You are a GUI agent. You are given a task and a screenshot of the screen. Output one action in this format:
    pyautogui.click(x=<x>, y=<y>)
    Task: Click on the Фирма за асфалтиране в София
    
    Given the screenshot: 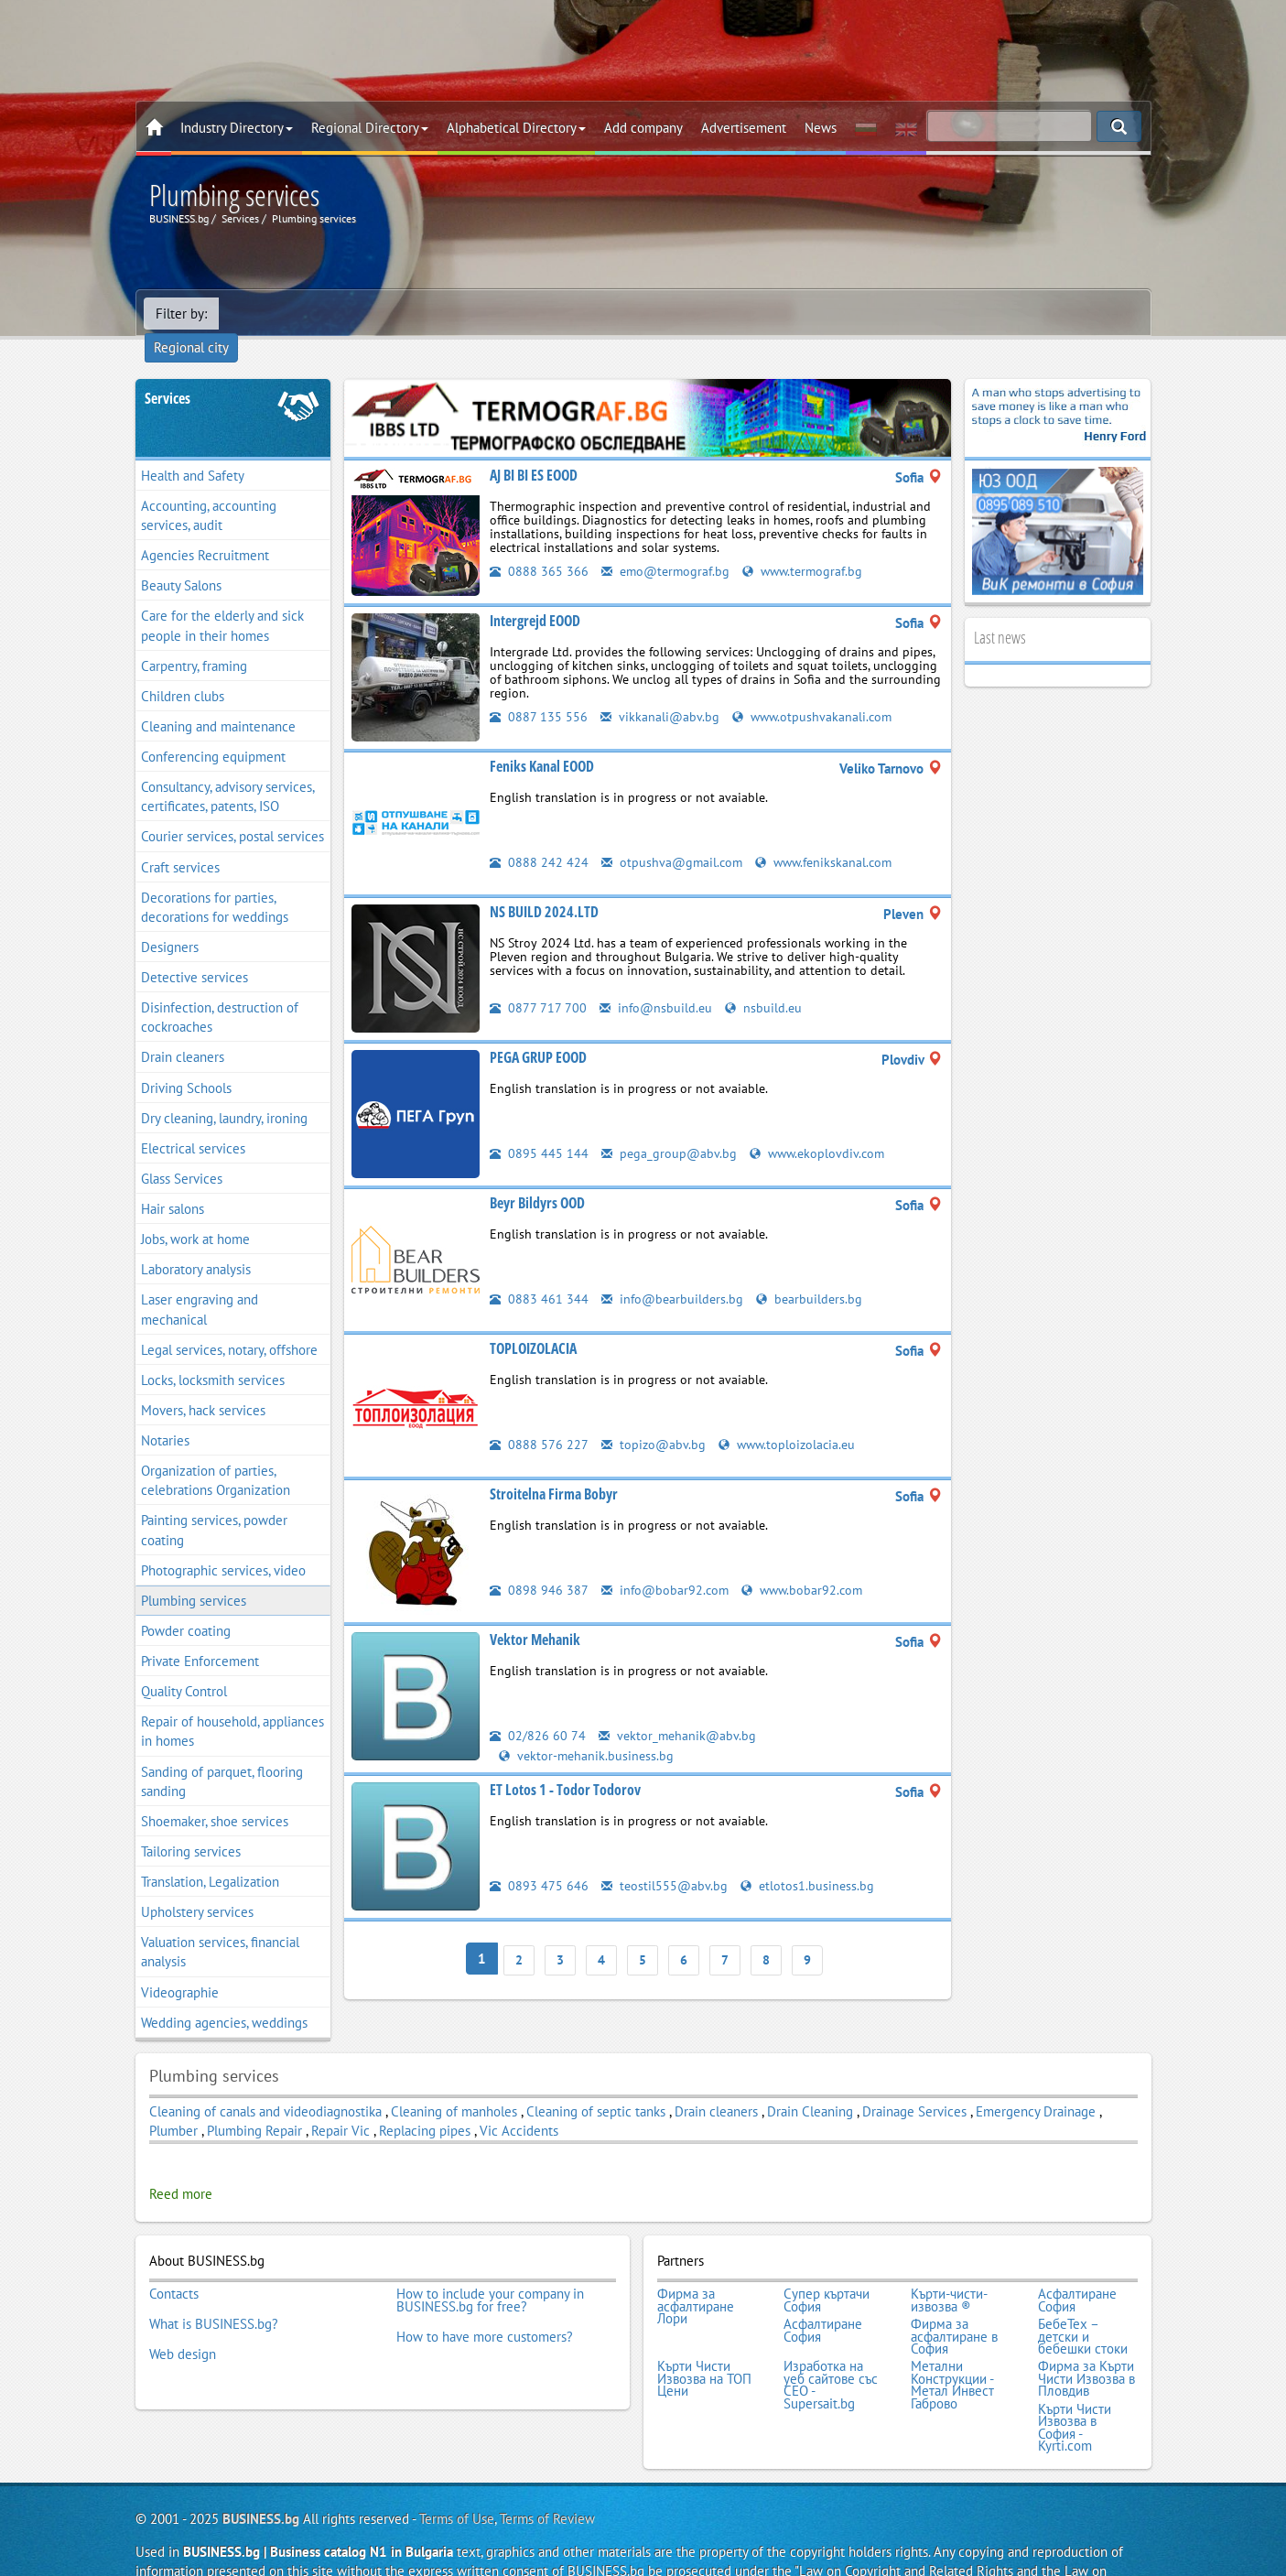 What is the action you would take?
    pyautogui.click(x=954, y=2303)
    